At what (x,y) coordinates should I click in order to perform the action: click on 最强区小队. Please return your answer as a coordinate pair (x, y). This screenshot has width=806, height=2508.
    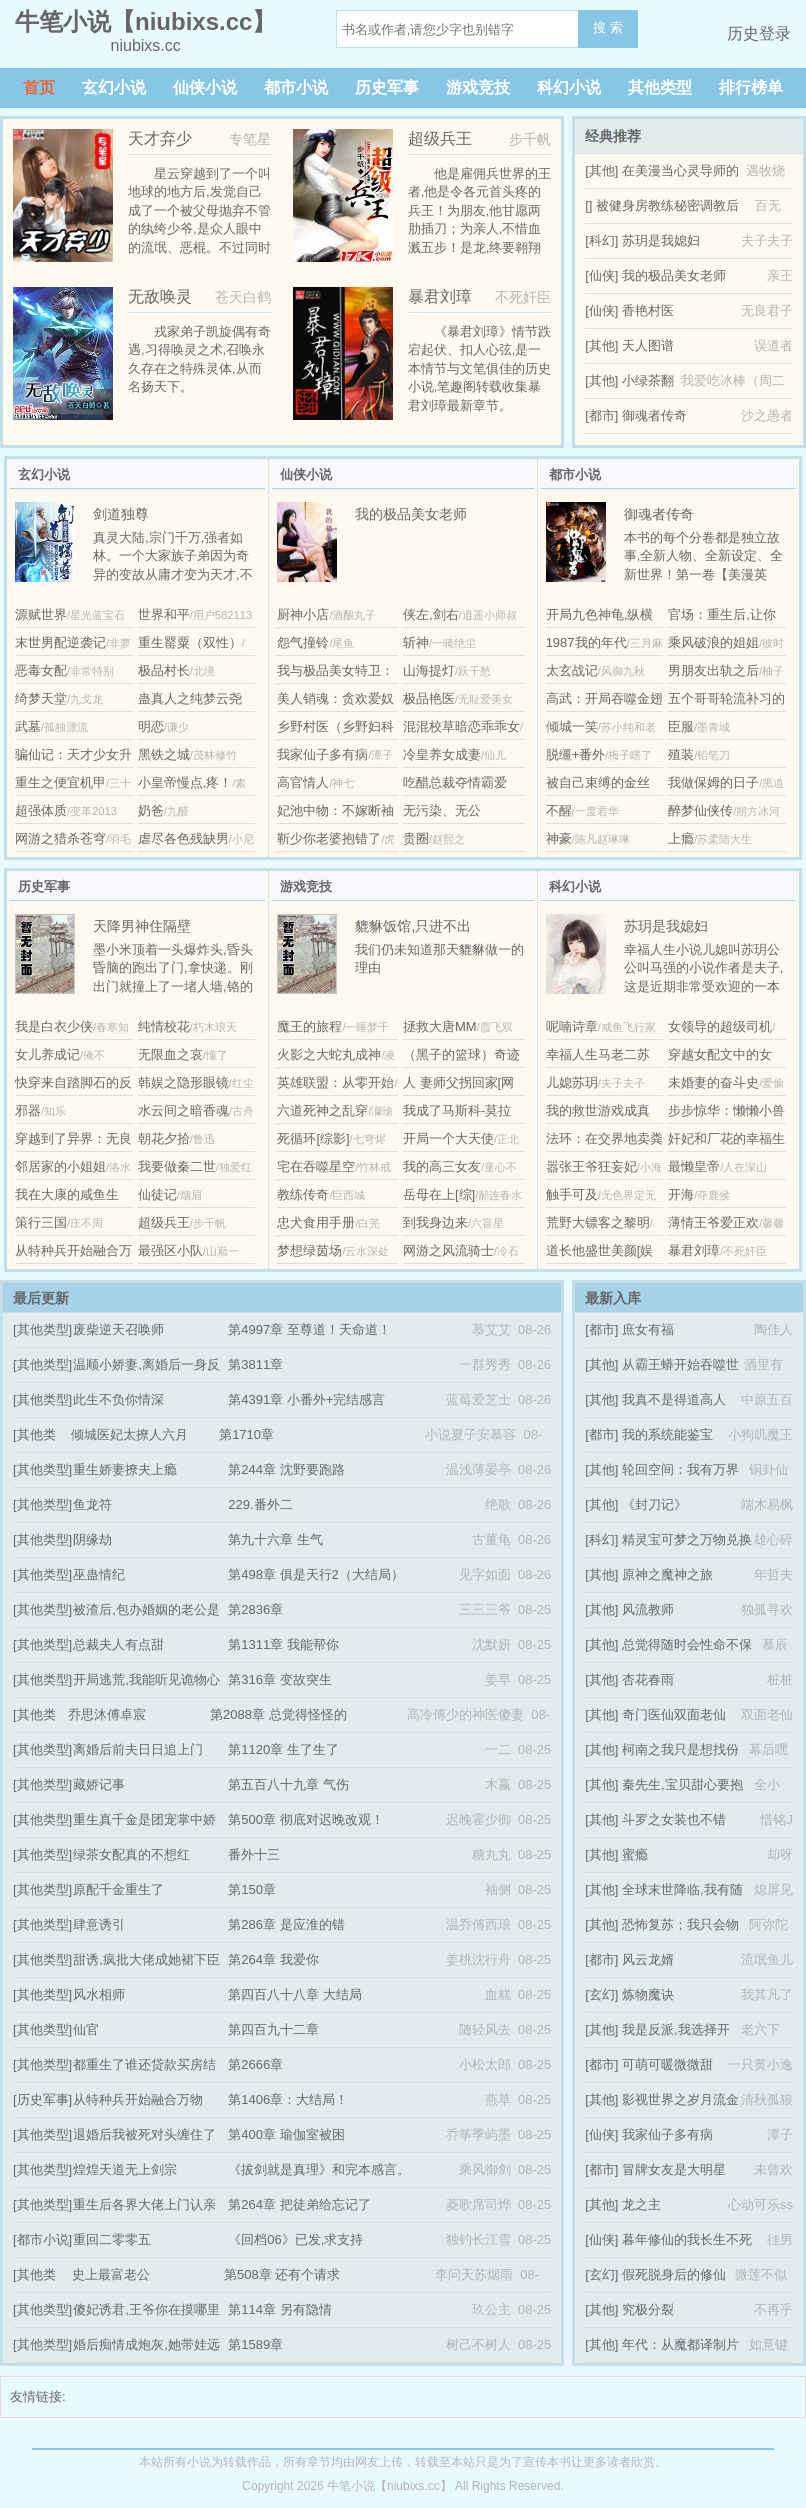
    Looking at the image, I should click on (170, 1250).